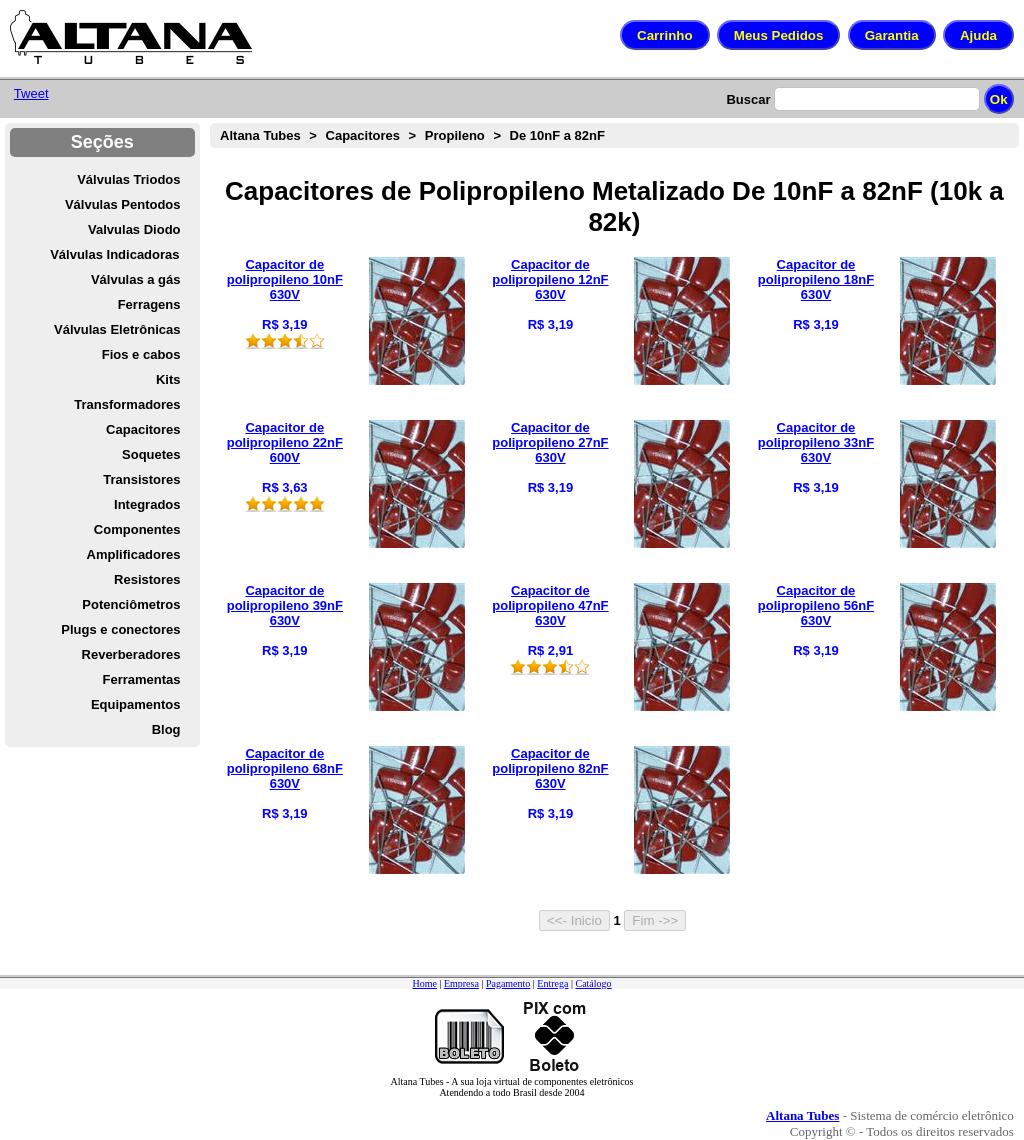  Describe the element at coordinates (123, 204) in the screenshot. I see `Válvulas Pentodos` at that location.